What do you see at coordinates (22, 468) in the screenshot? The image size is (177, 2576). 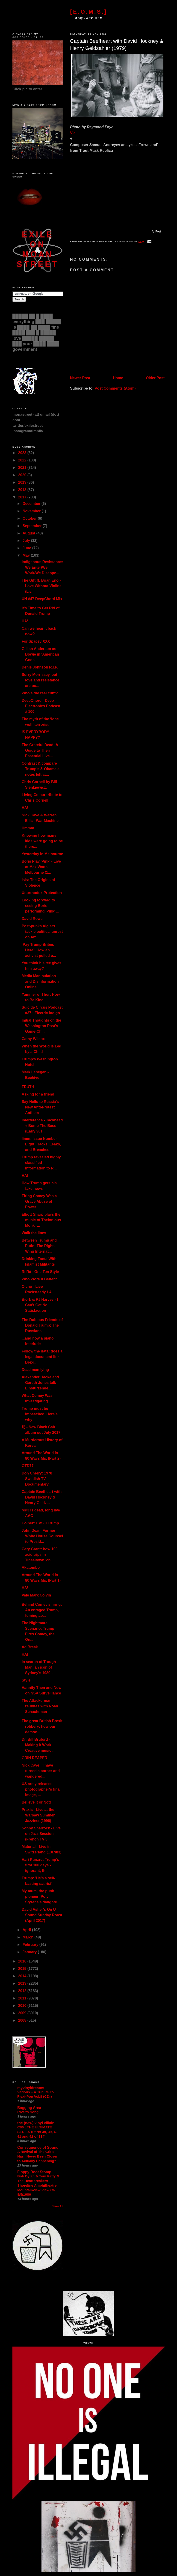 I see `2021` at bounding box center [22, 468].